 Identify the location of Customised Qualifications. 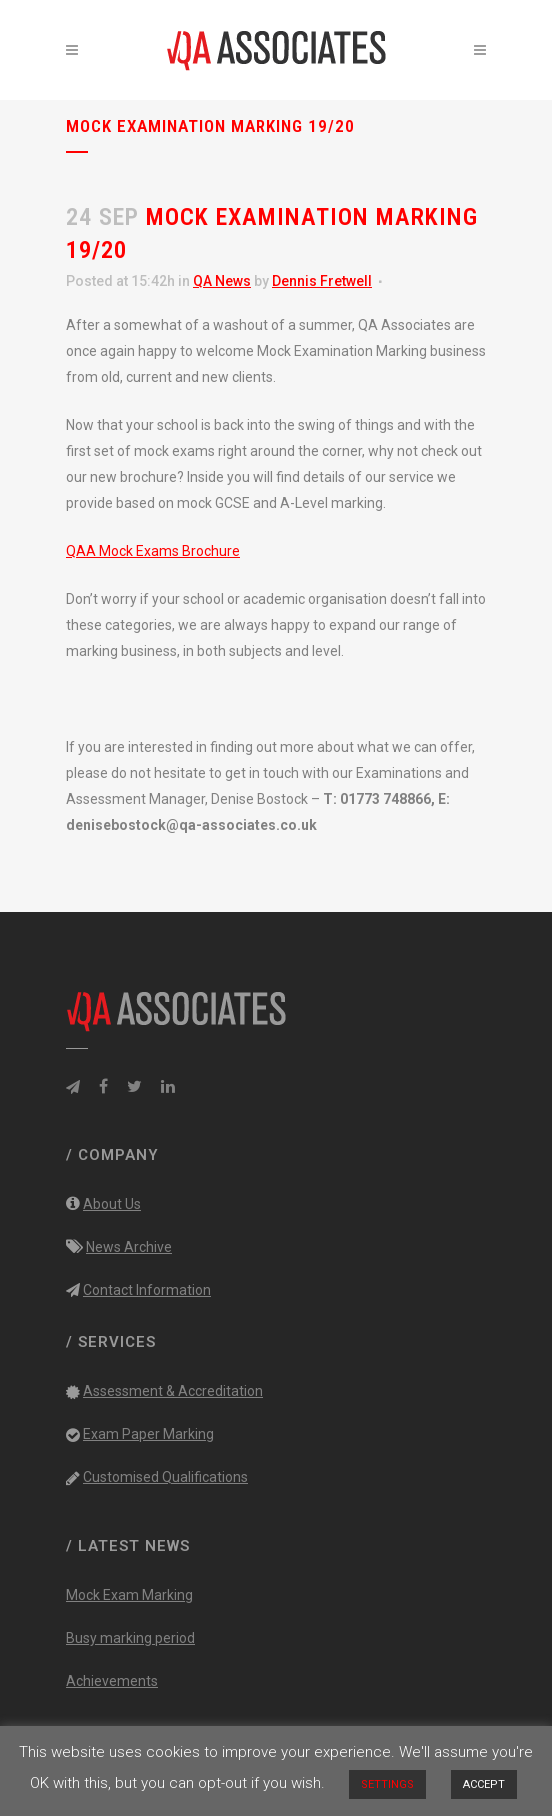
(165, 1477).